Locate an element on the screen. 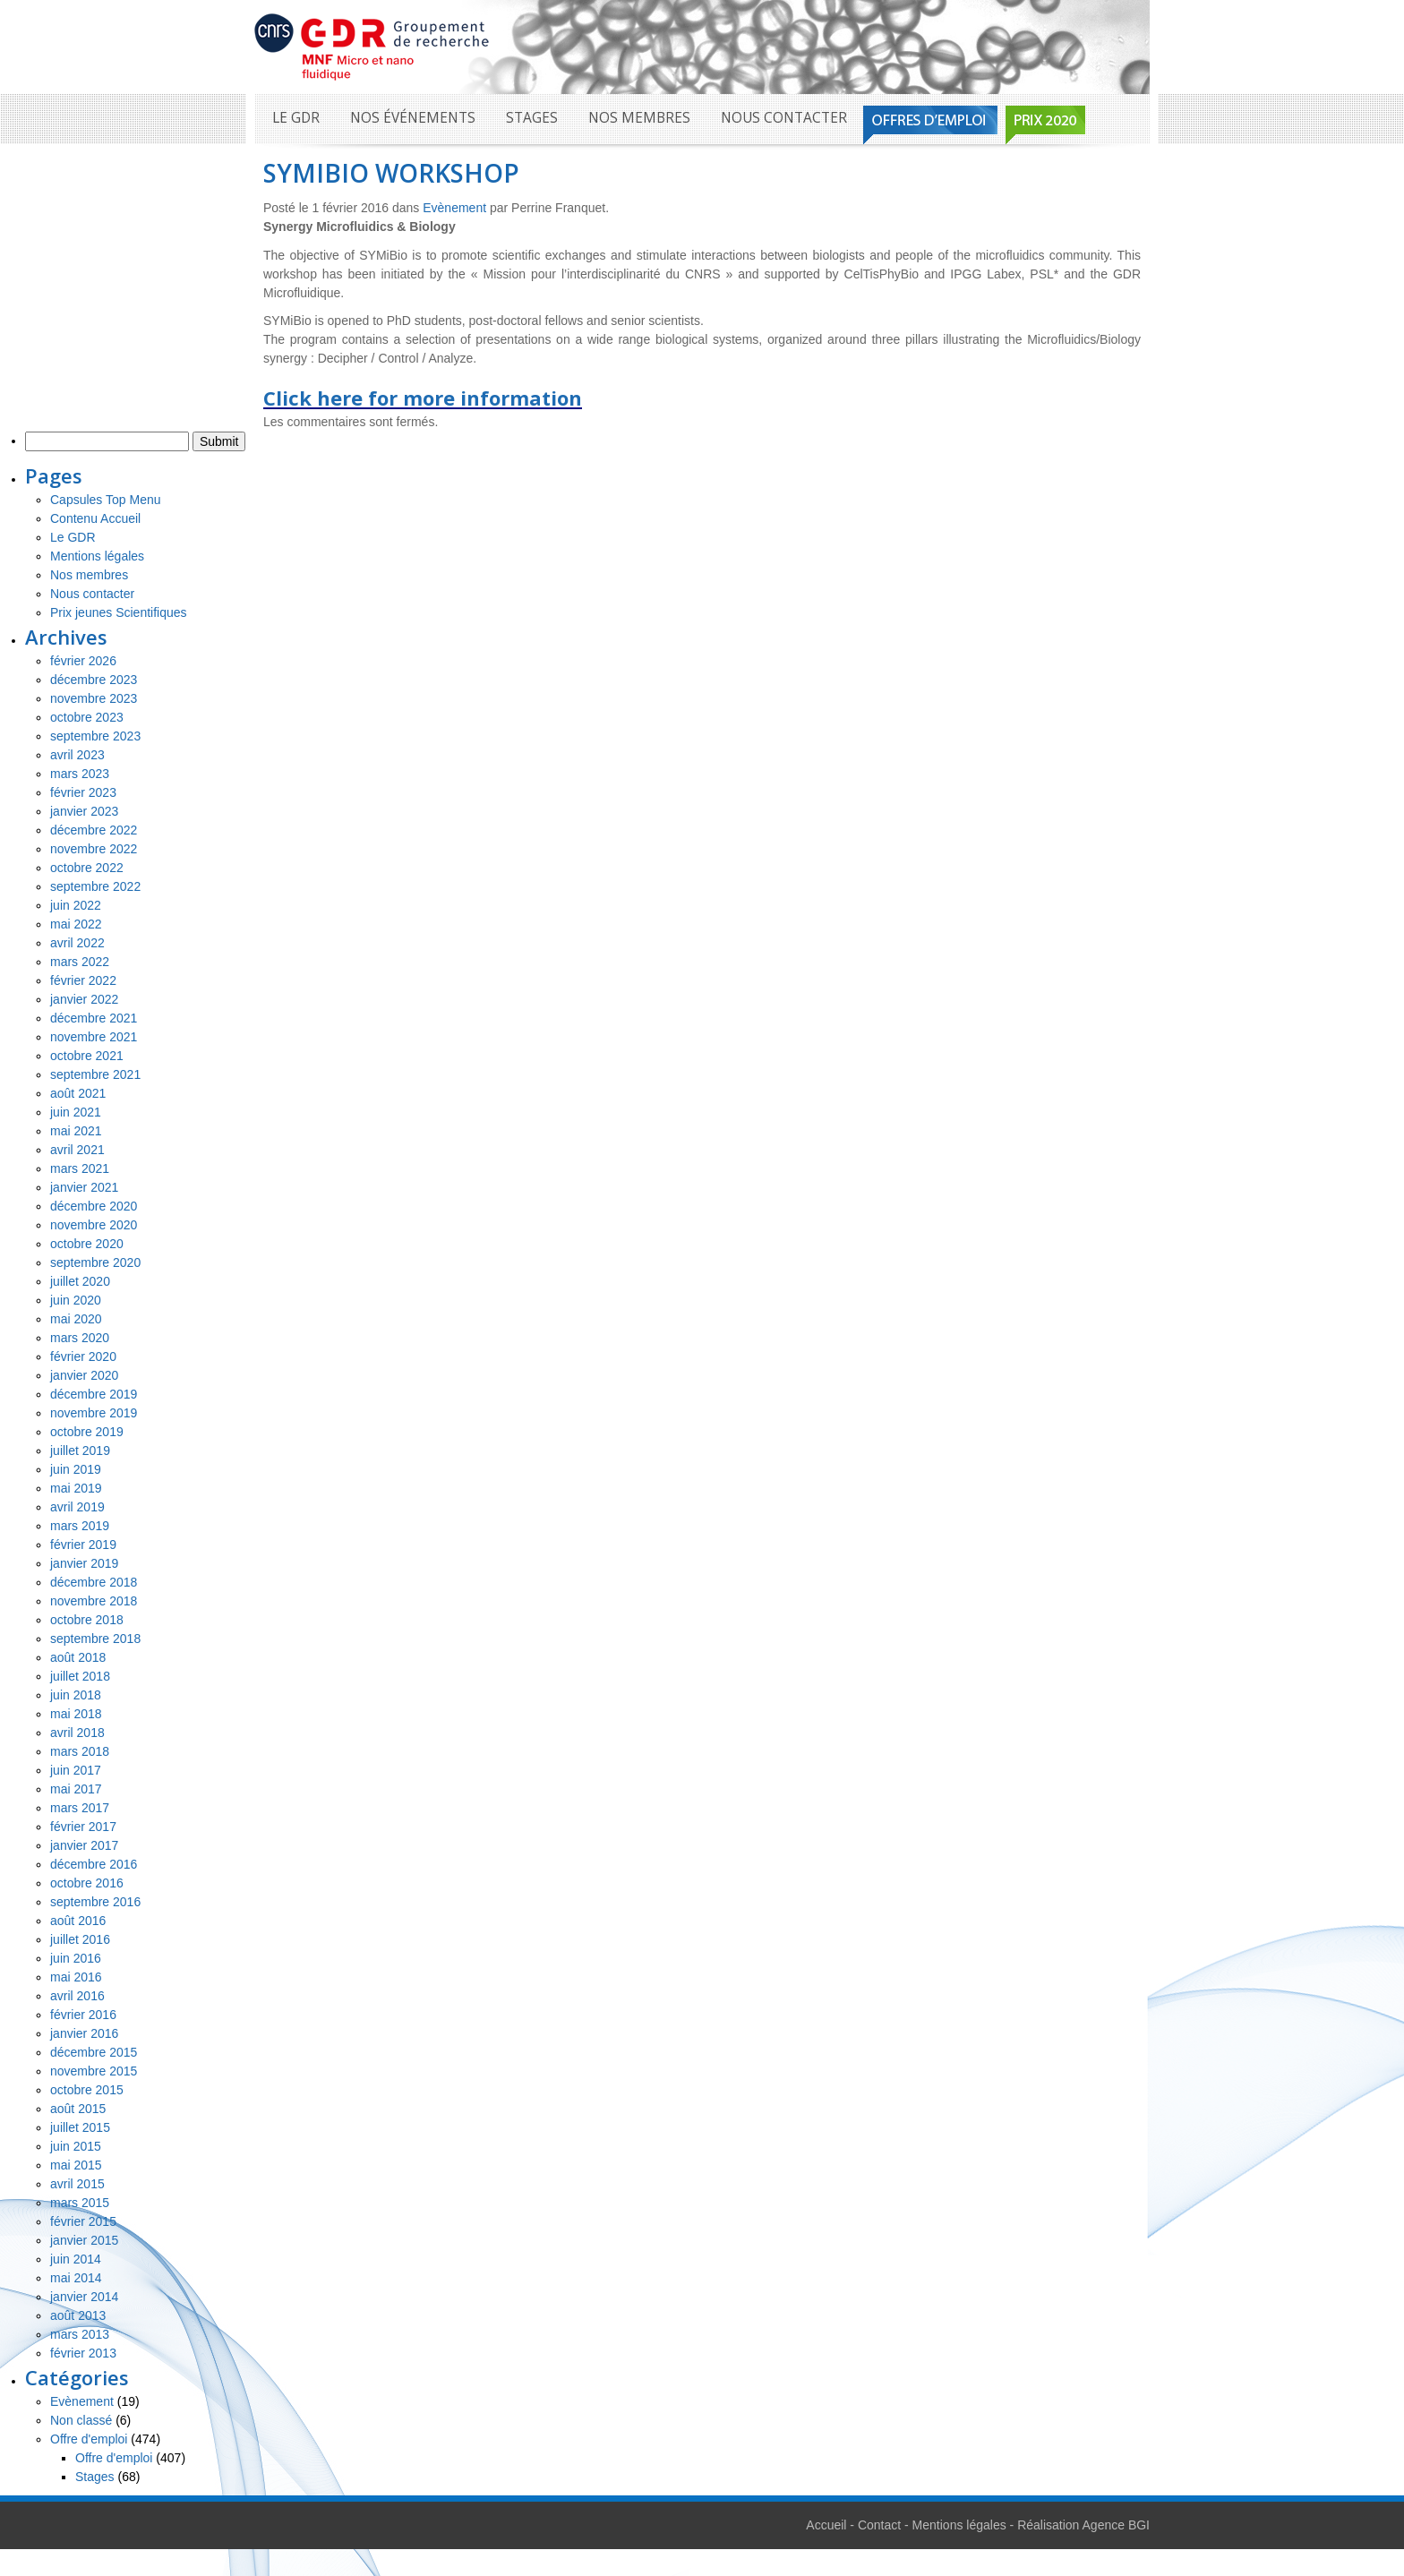  décembre 2020 is located at coordinates (93, 1206).